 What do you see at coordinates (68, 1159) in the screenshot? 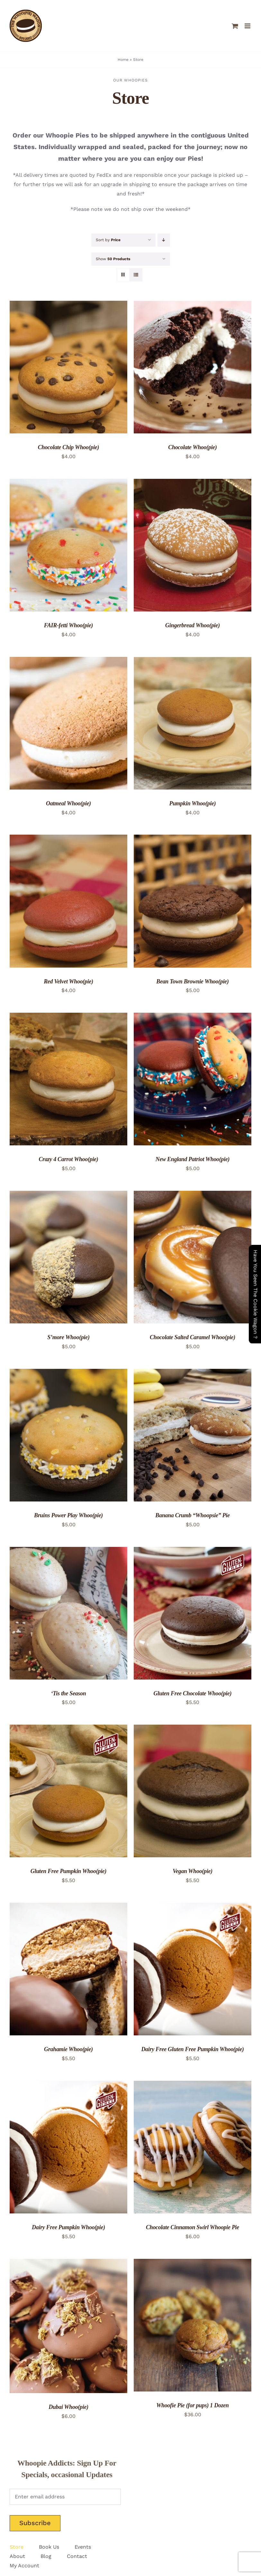
I see `Crazy 4 Carrot Whoo(pie)` at bounding box center [68, 1159].